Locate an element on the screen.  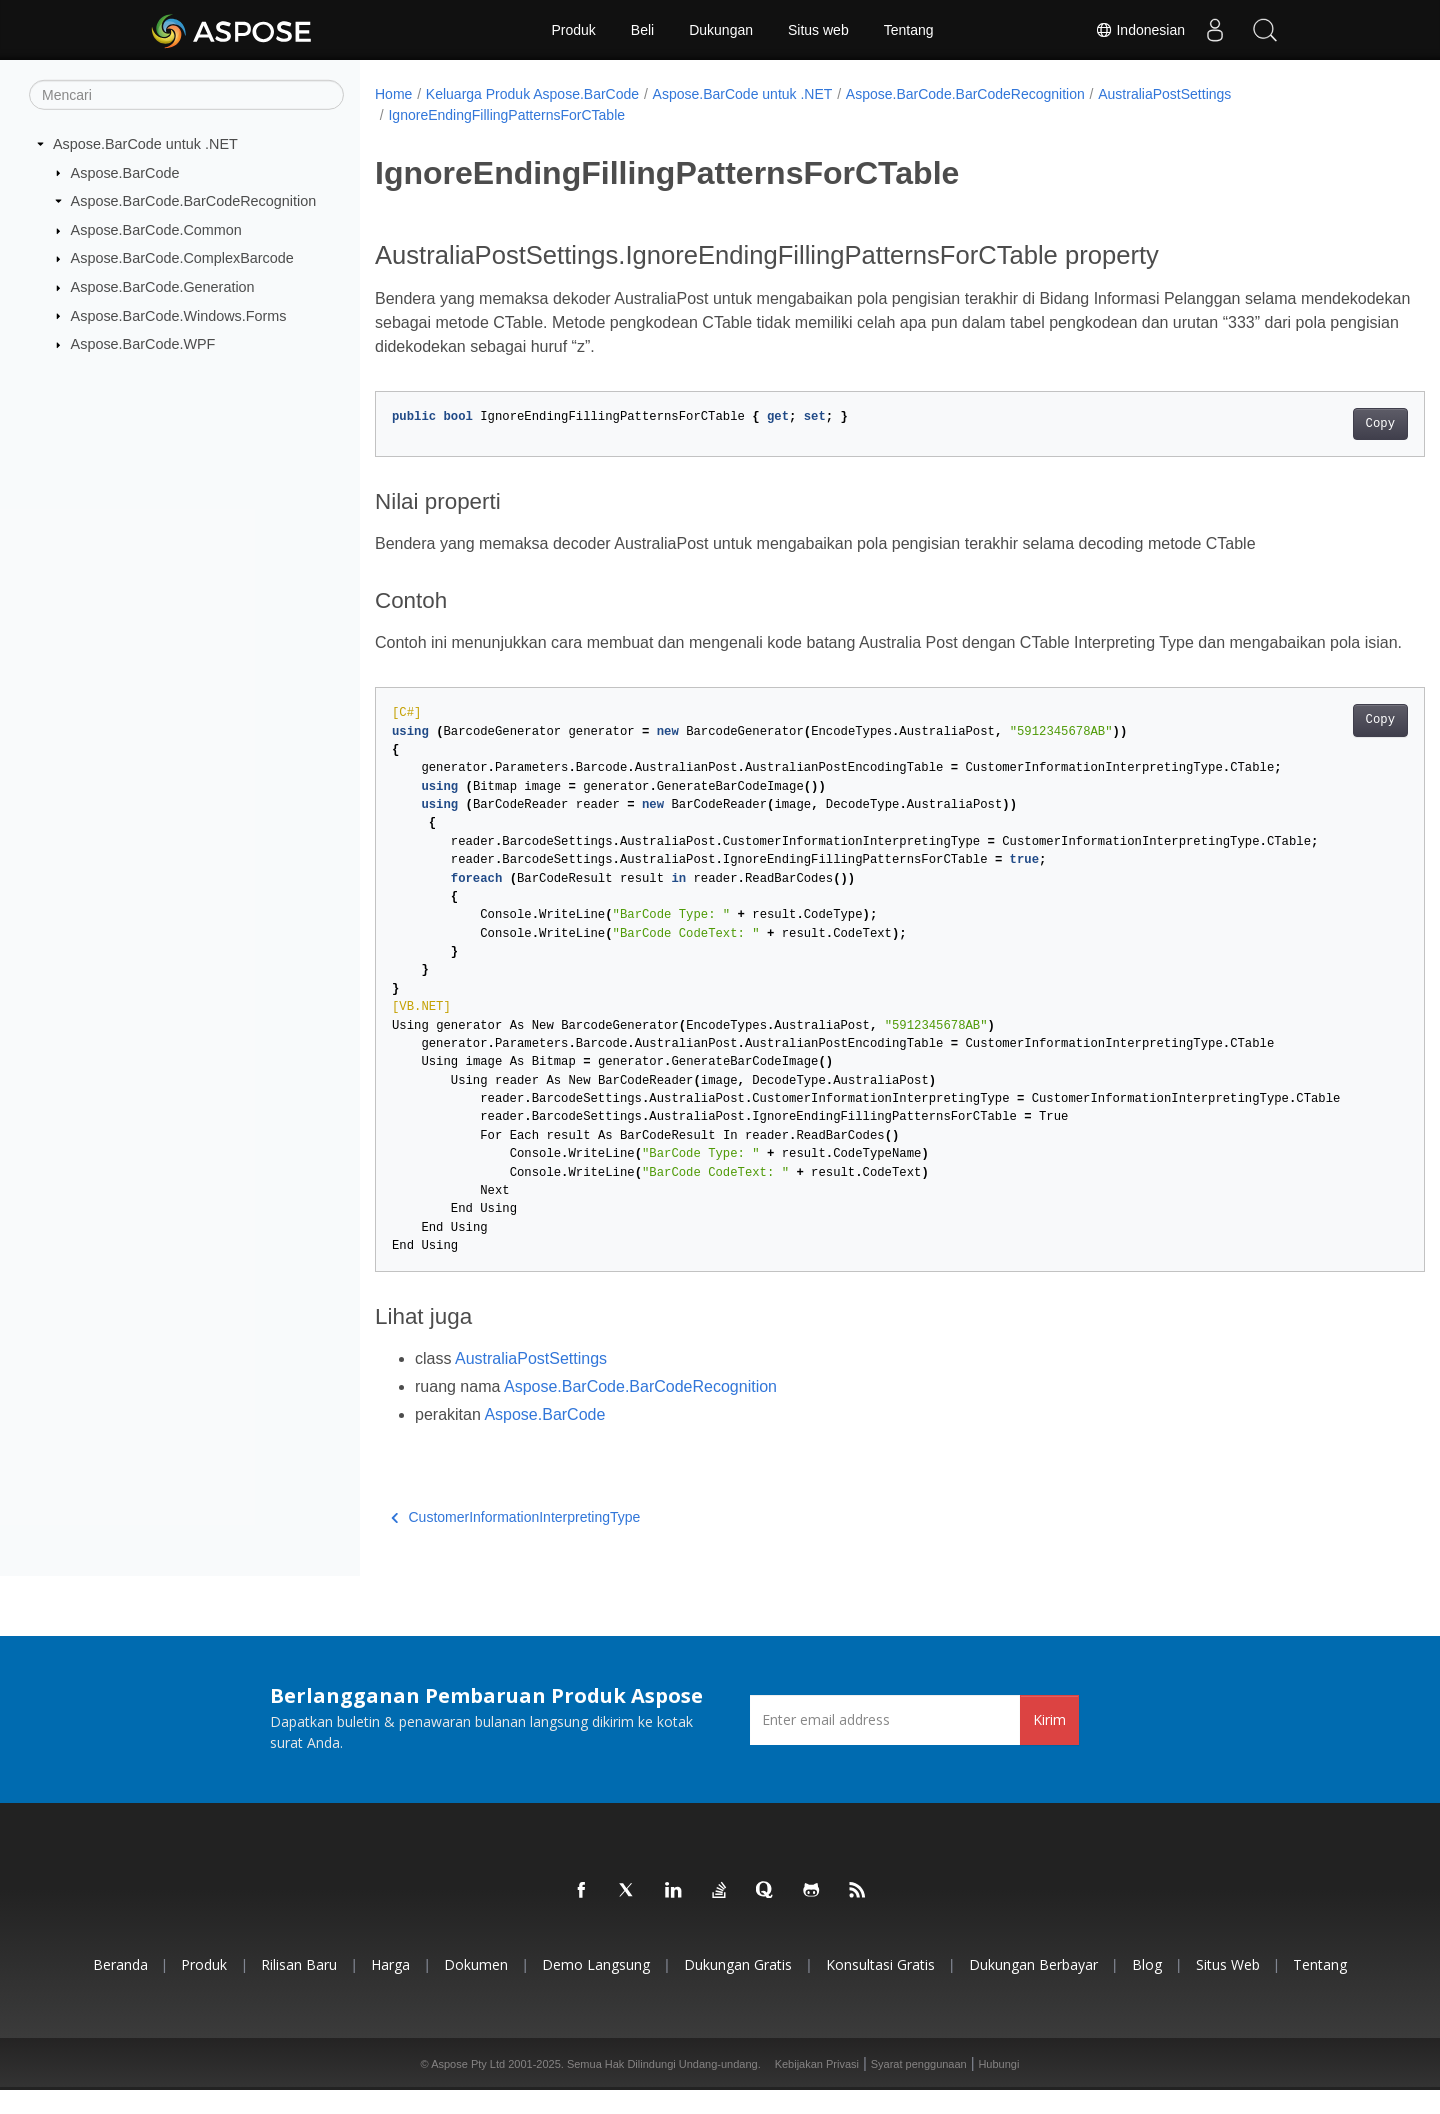
Produk is located at coordinates (573, 30).